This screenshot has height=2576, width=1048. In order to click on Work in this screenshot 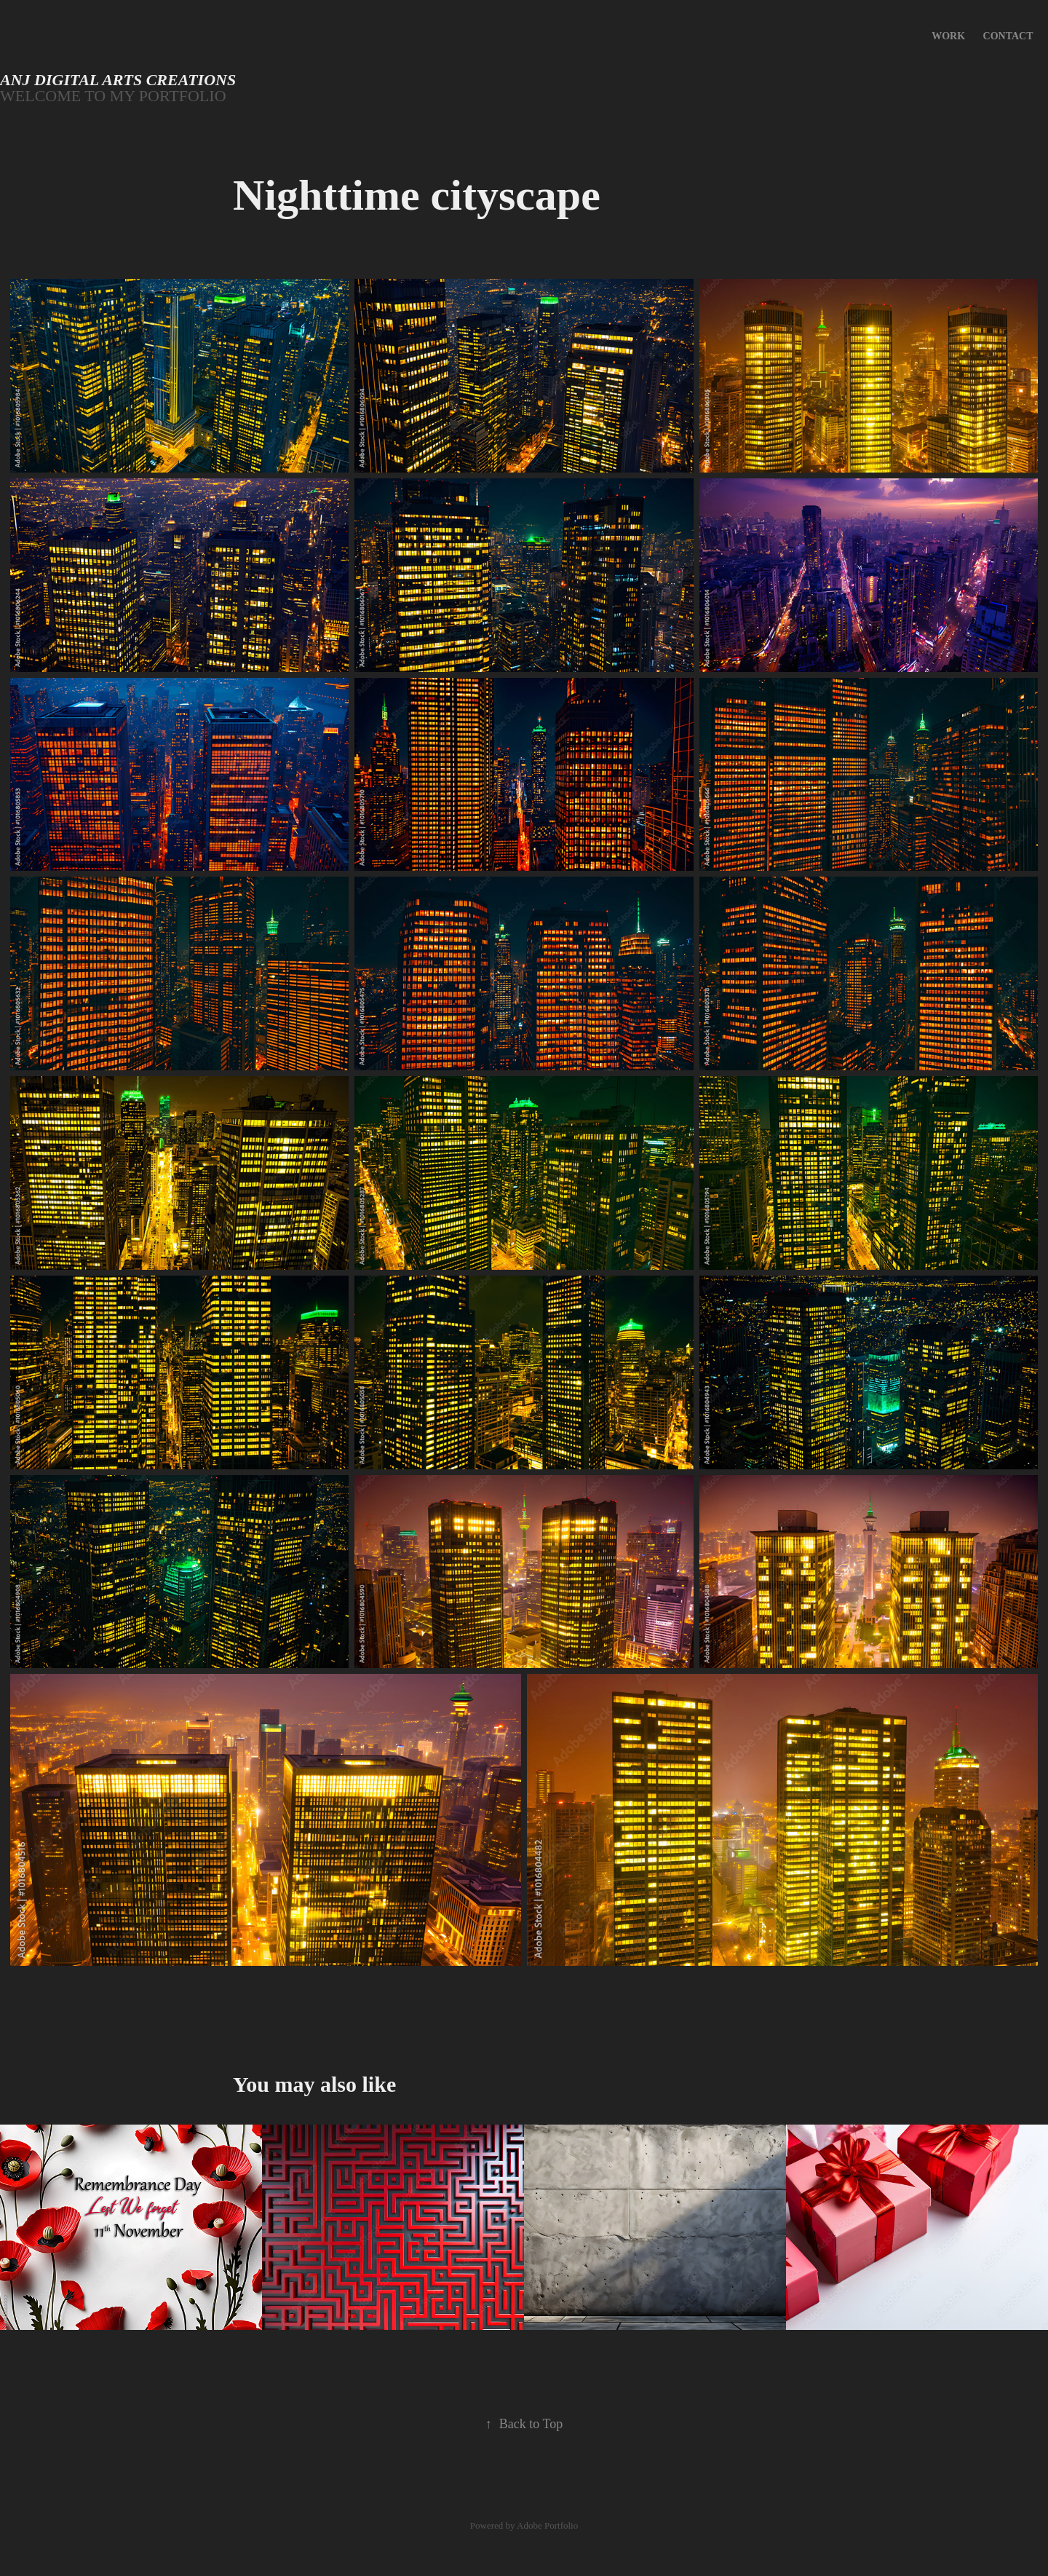, I will do `click(948, 36)`.